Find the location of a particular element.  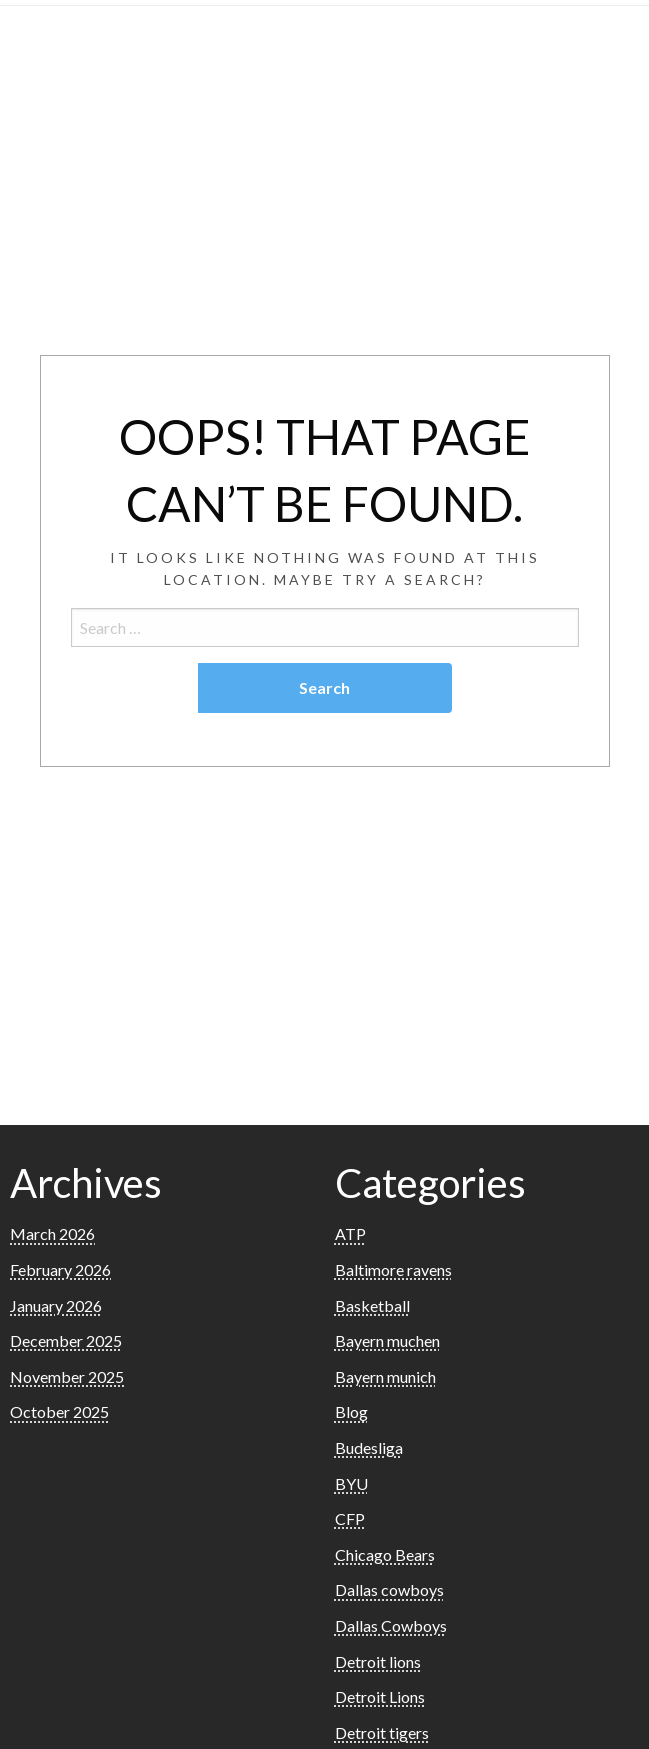

February 2026 is located at coordinates (60, 1269).